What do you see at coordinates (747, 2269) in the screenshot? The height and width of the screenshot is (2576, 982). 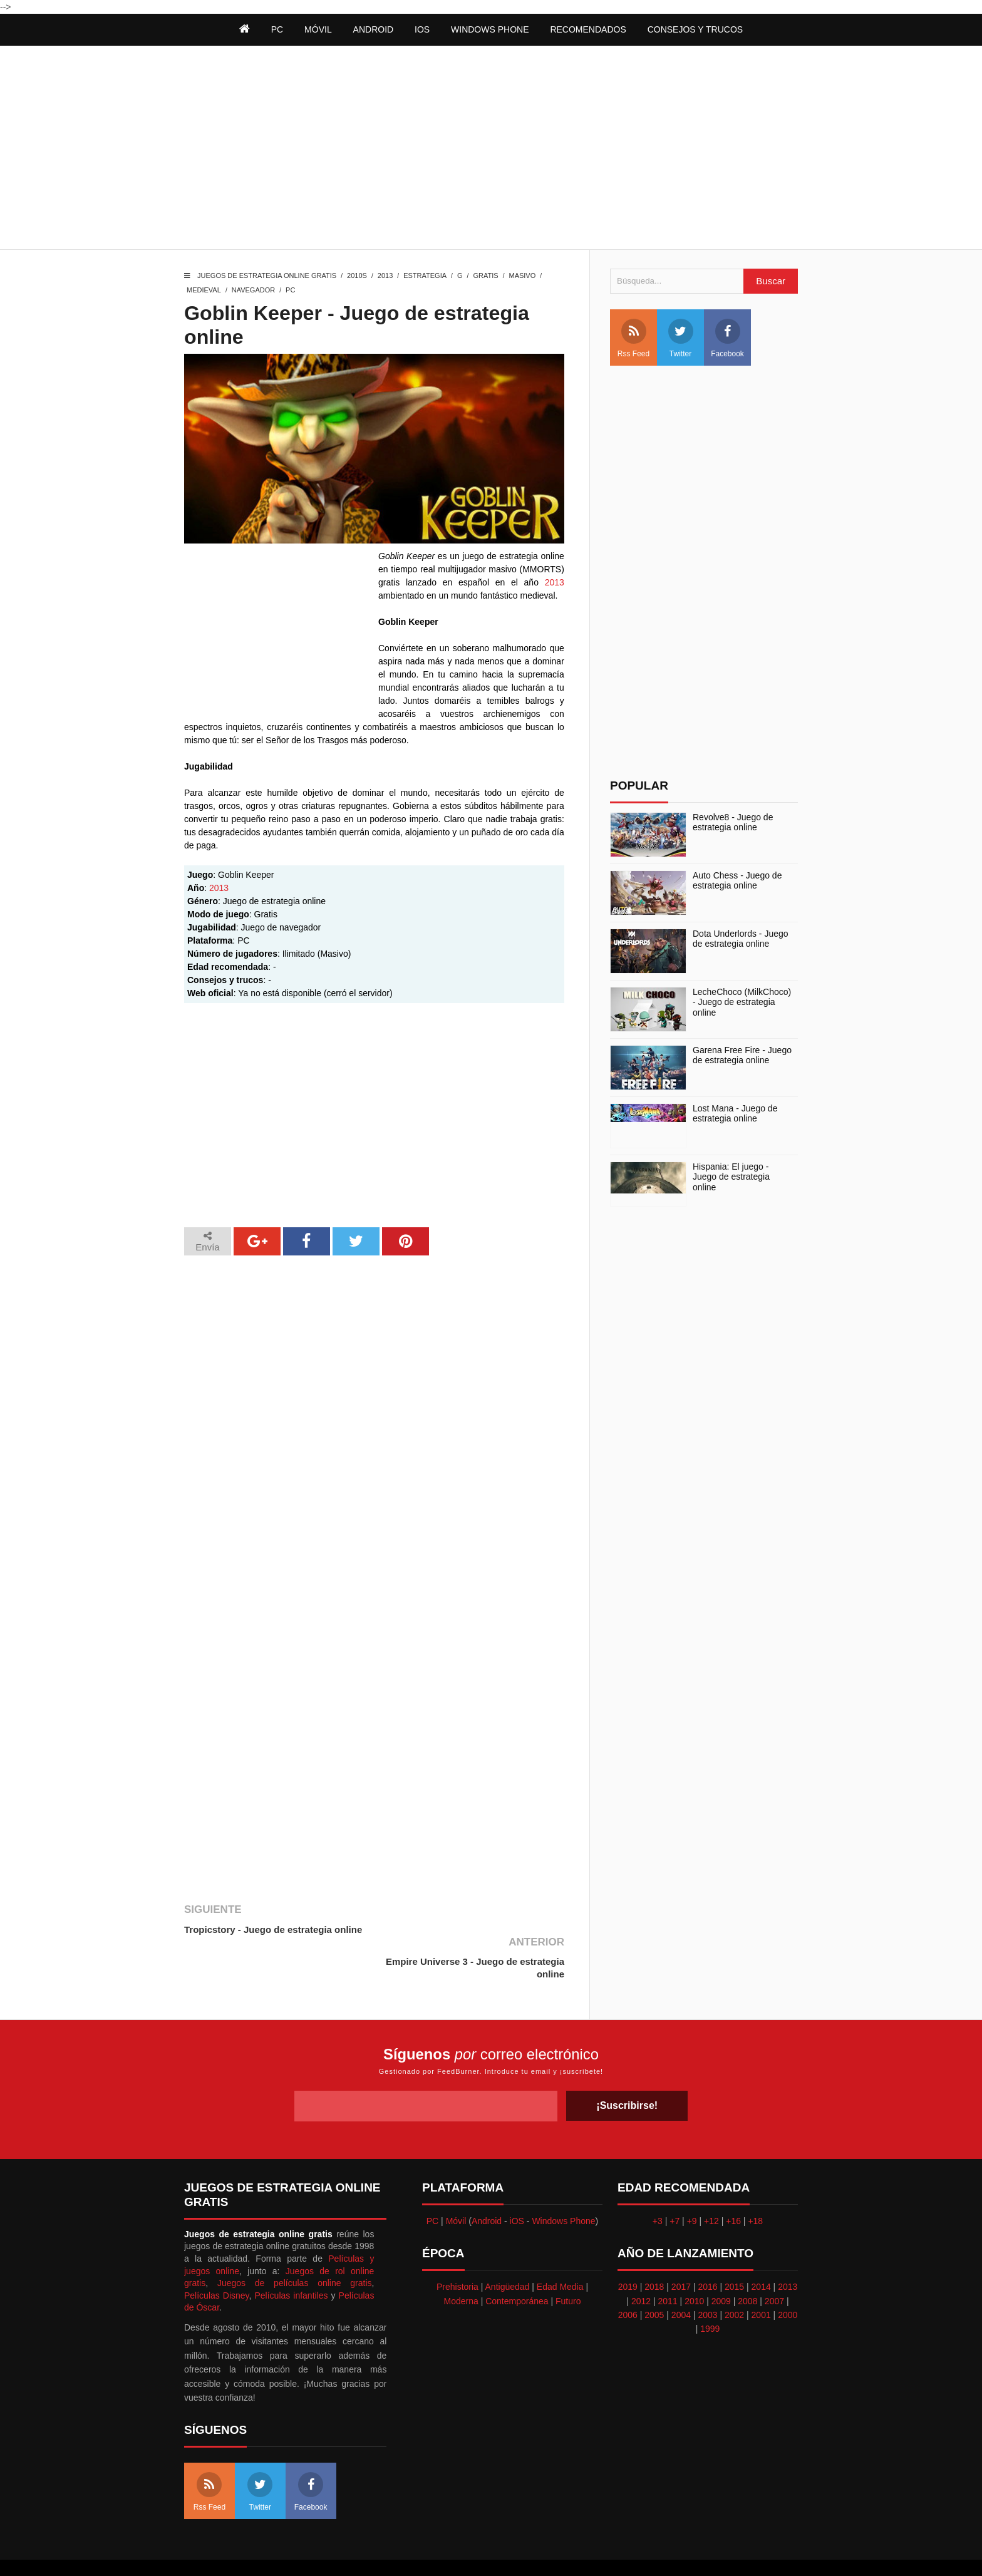 I see `2008` at bounding box center [747, 2269].